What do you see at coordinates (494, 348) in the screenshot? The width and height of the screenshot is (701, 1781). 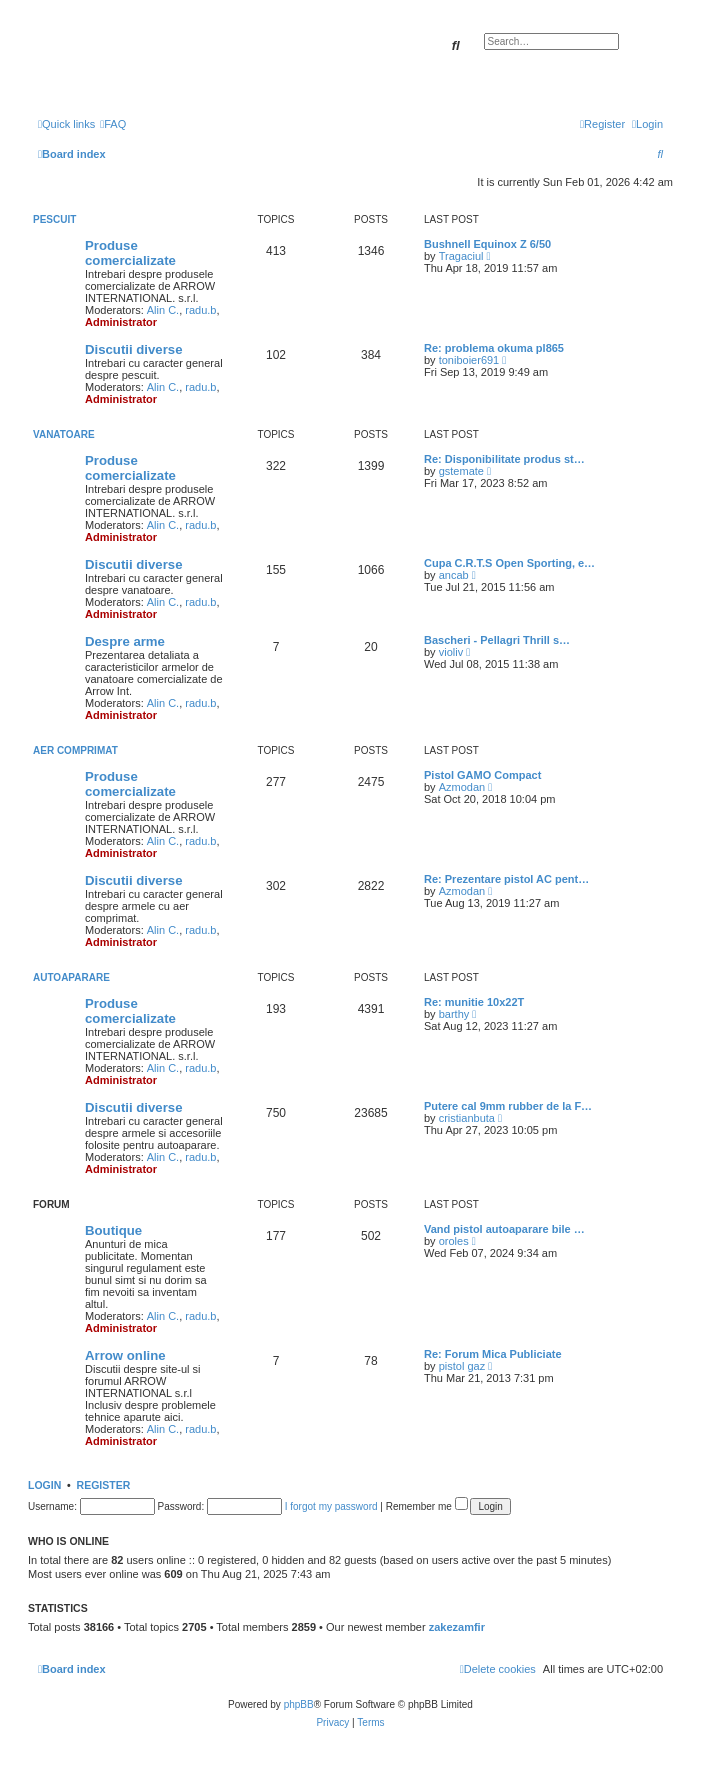 I see `Re: problema okuma pl865` at bounding box center [494, 348].